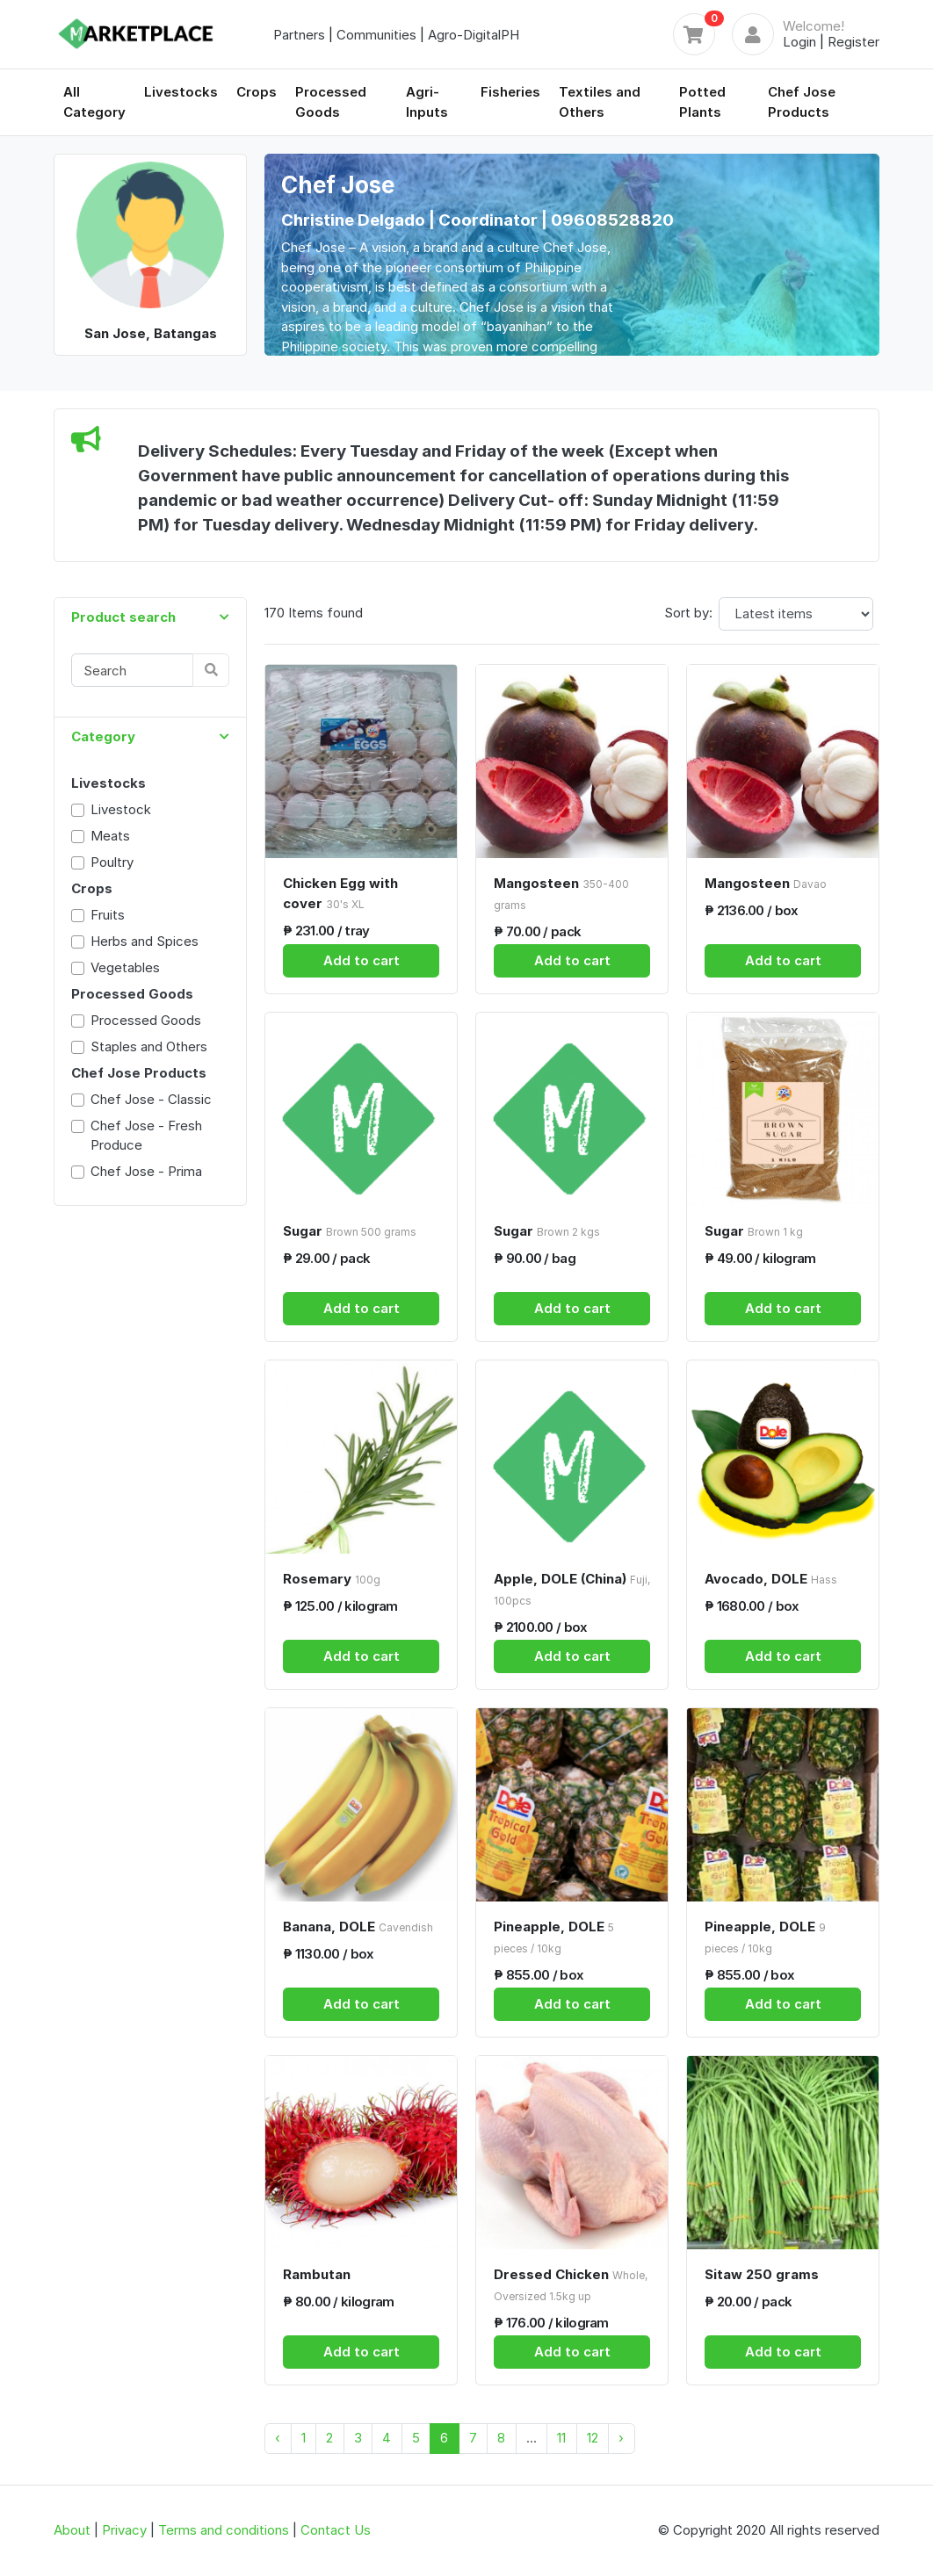  I want to click on Terms and conditions, so click(223, 2530).